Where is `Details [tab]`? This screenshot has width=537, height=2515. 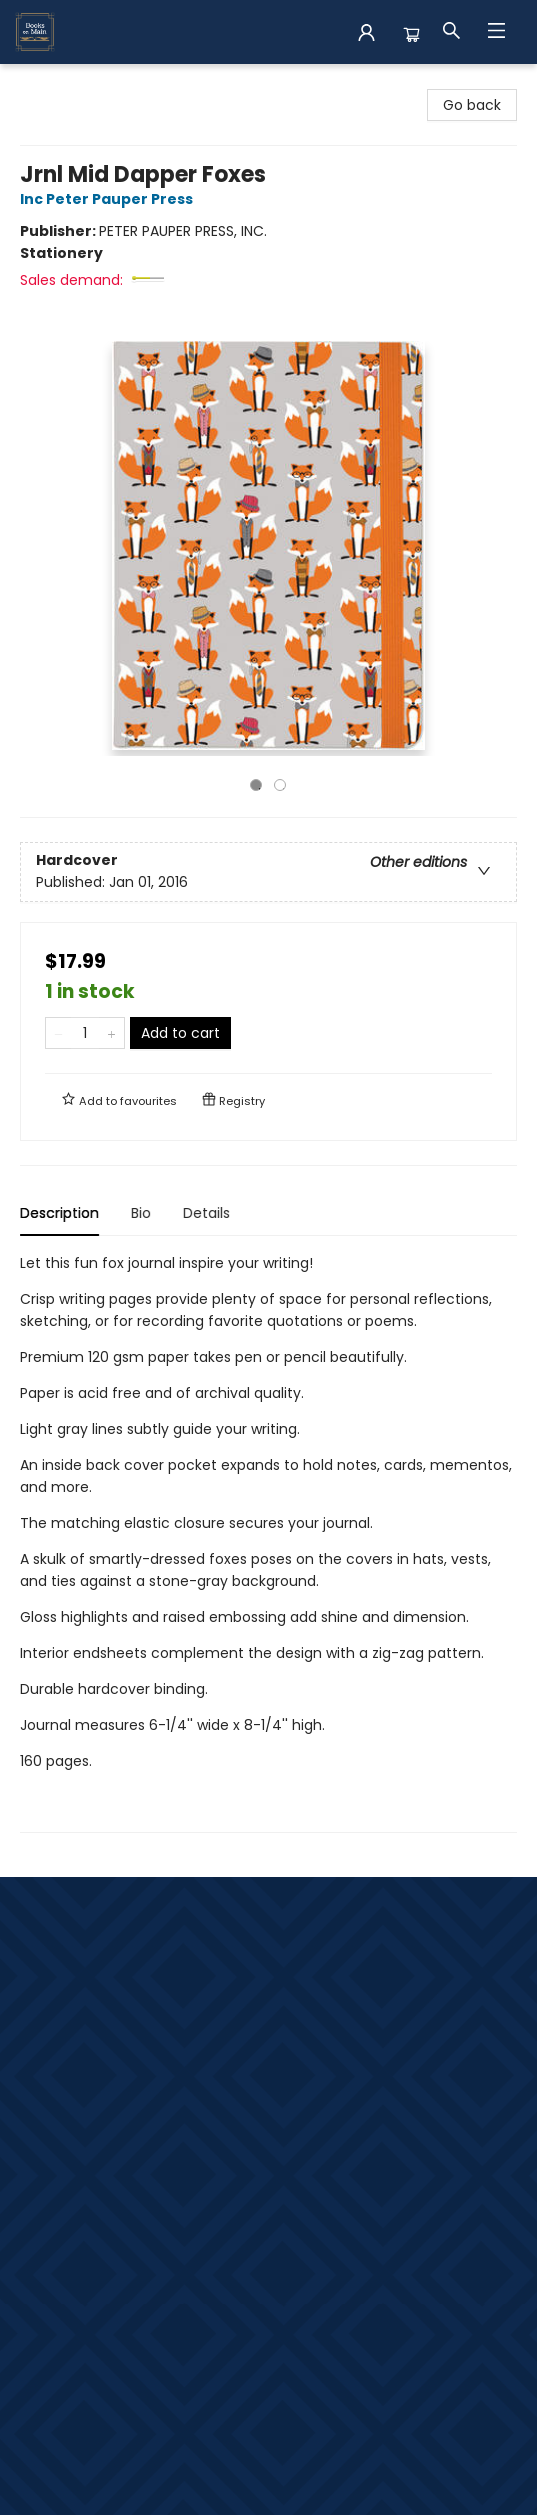 Details [tab] is located at coordinates (206, 1213).